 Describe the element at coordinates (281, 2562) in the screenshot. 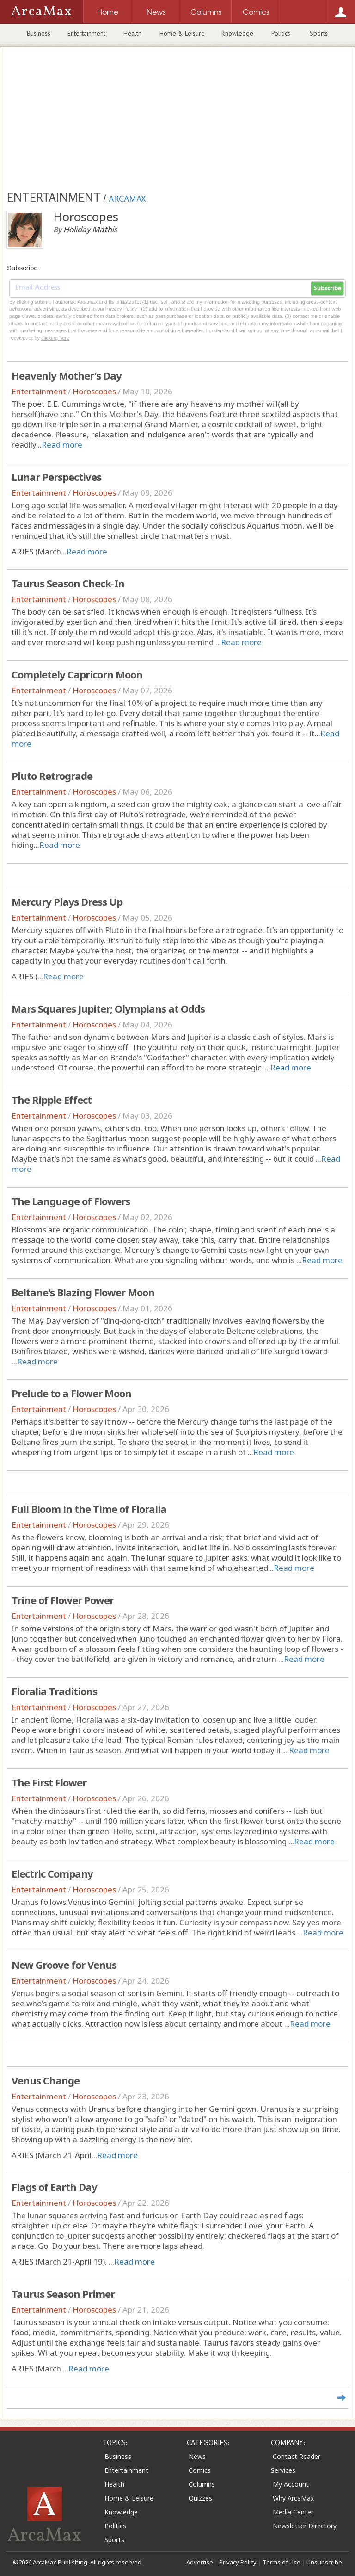

I see `Terms of Use` at that location.